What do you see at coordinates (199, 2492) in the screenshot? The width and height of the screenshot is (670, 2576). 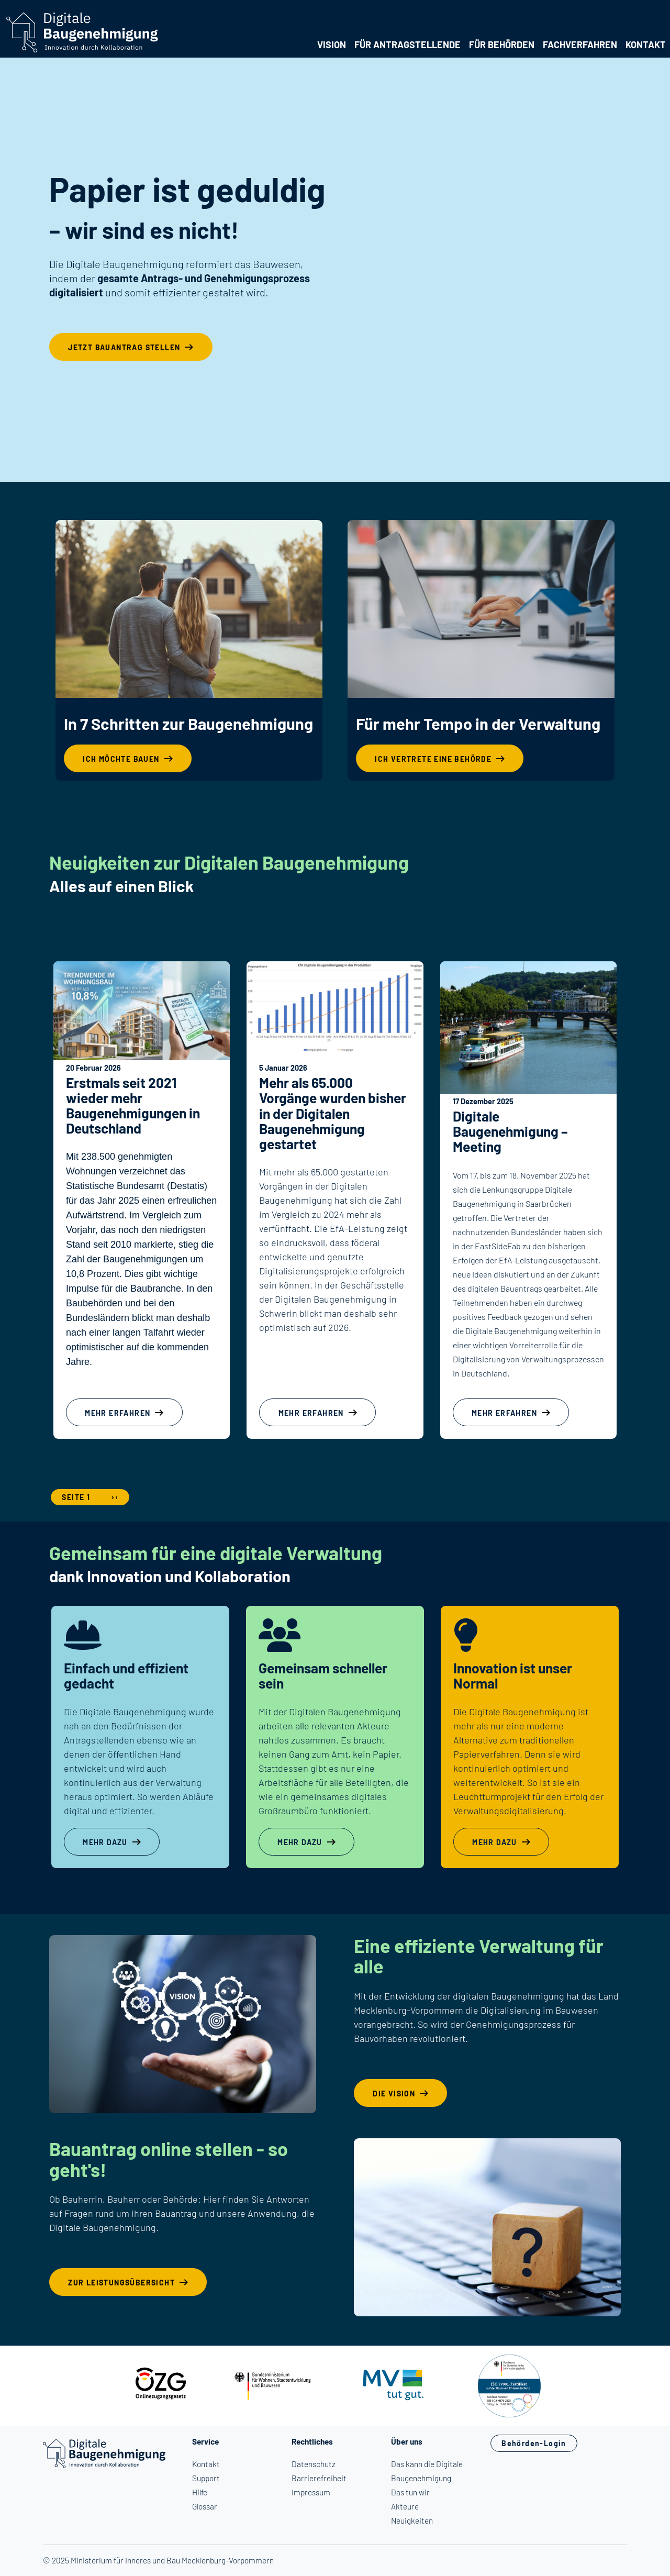 I see `Hilfe` at bounding box center [199, 2492].